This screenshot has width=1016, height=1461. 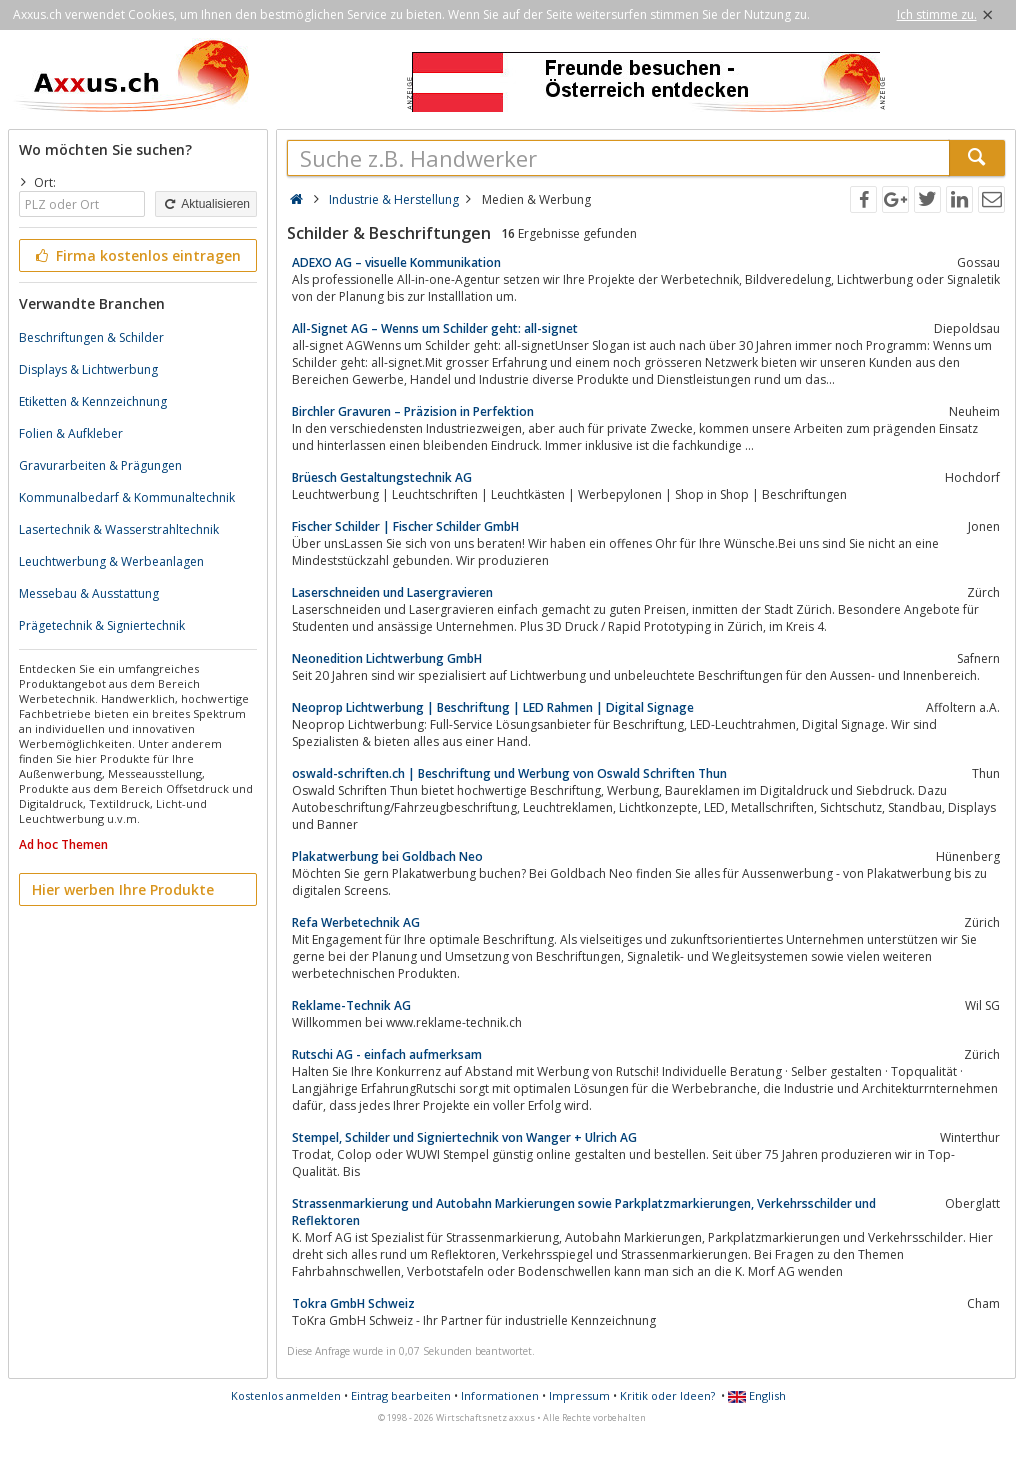 What do you see at coordinates (405, 526) in the screenshot?
I see `Fischer Schilder | Fischer Schilder GmbH` at bounding box center [405, 526].